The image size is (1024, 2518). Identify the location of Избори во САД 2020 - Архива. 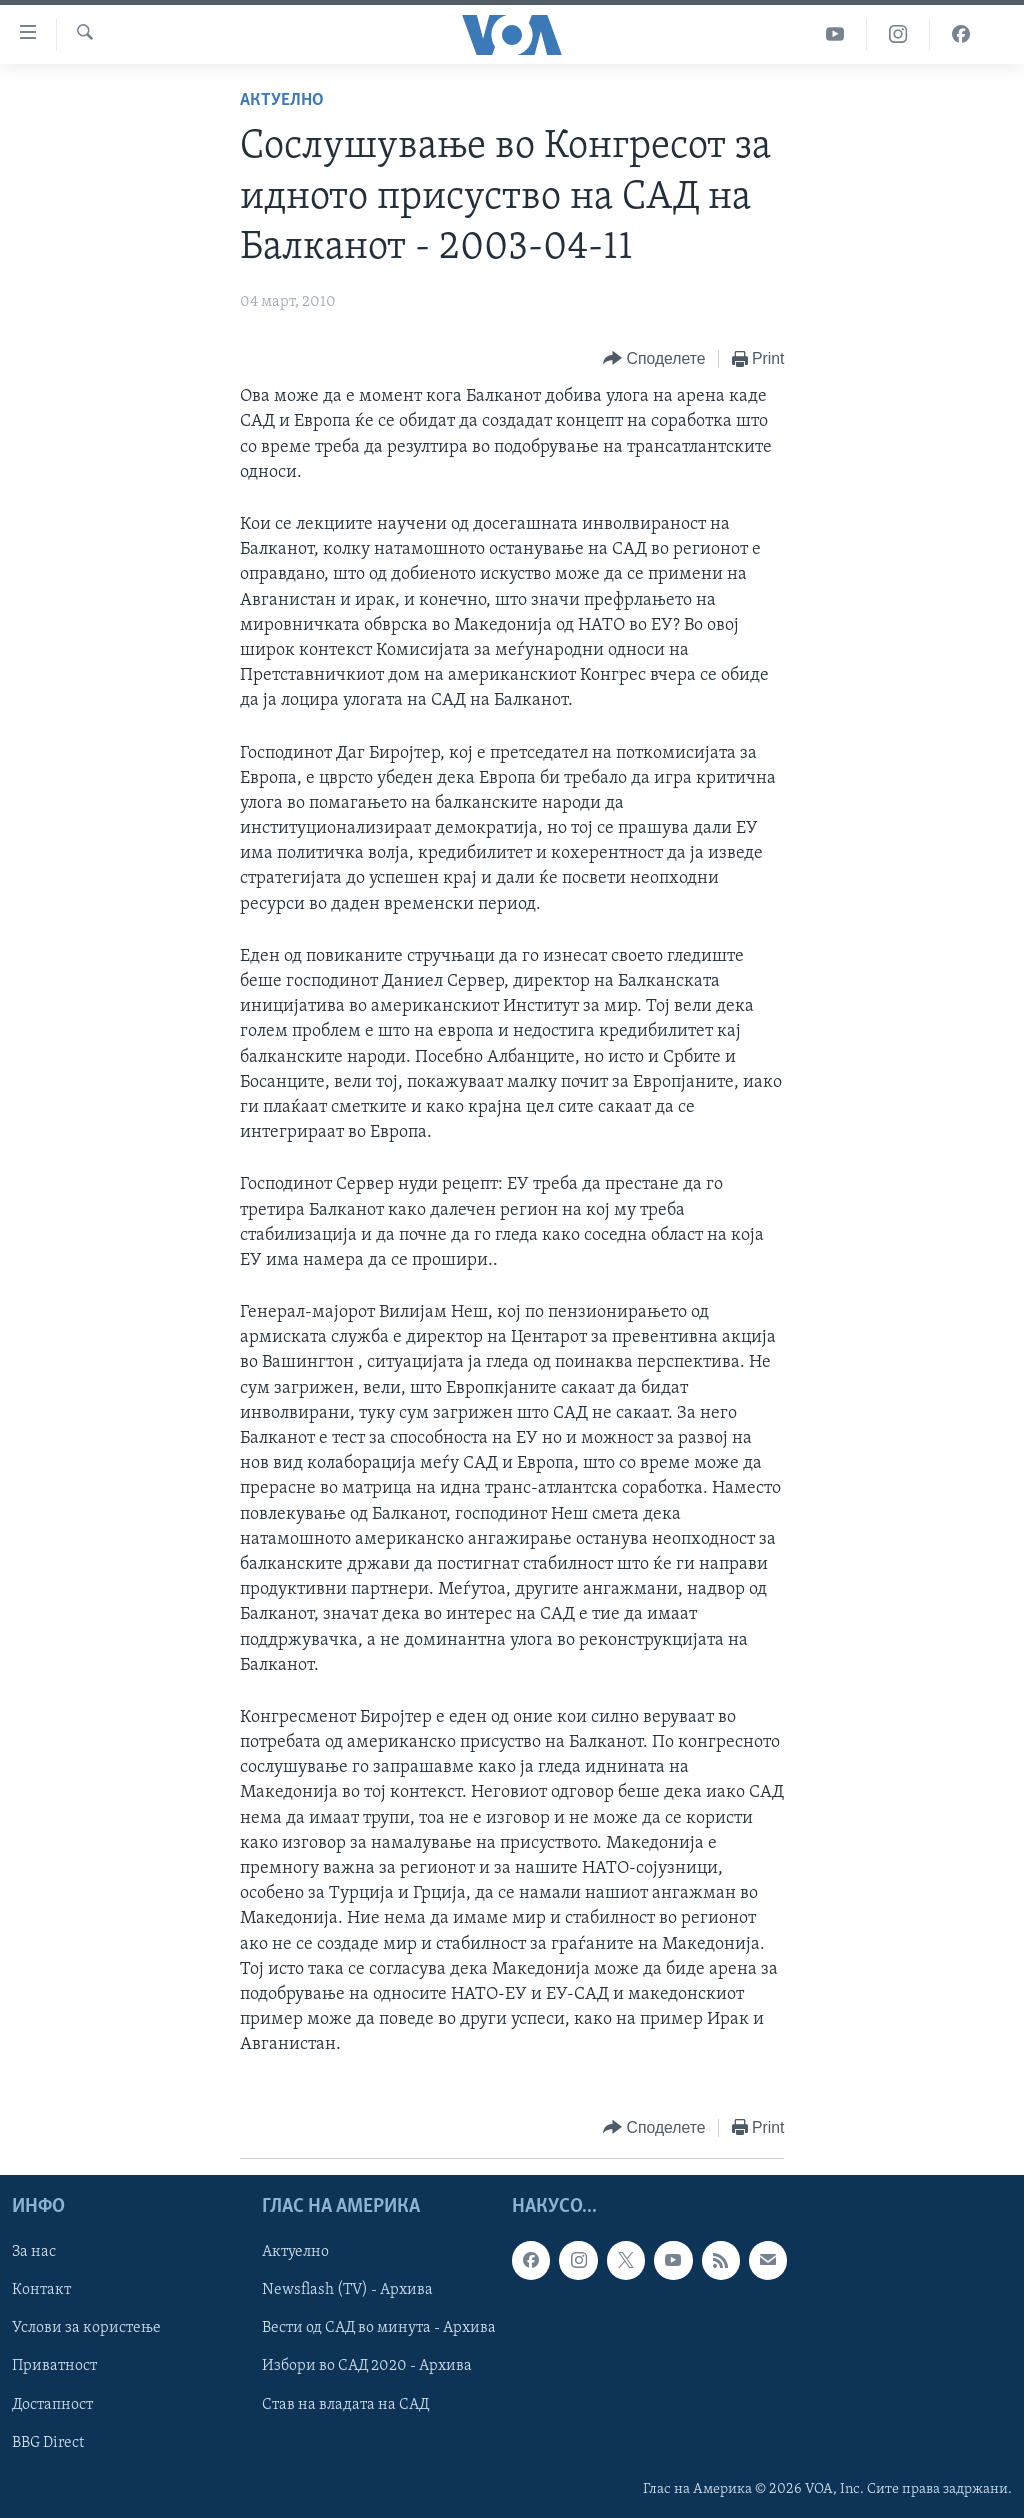
(367, 2366).